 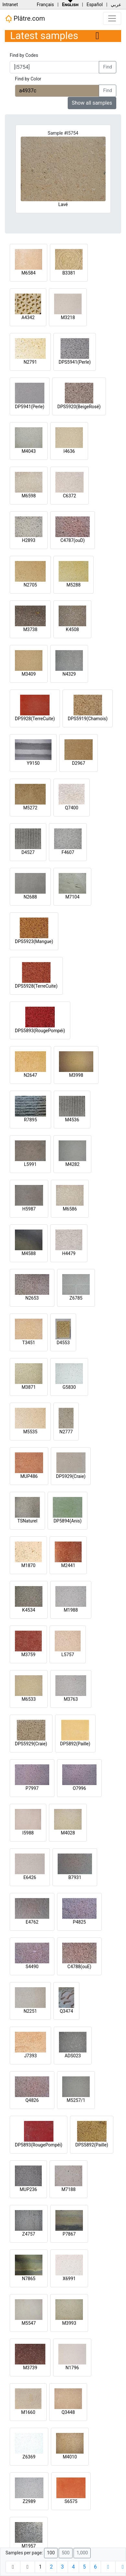 What do you see at coordinates (79, 406) in the screenshot?
I see `DPS5920(BeigeRosé)` at bounding box center [79, 406].